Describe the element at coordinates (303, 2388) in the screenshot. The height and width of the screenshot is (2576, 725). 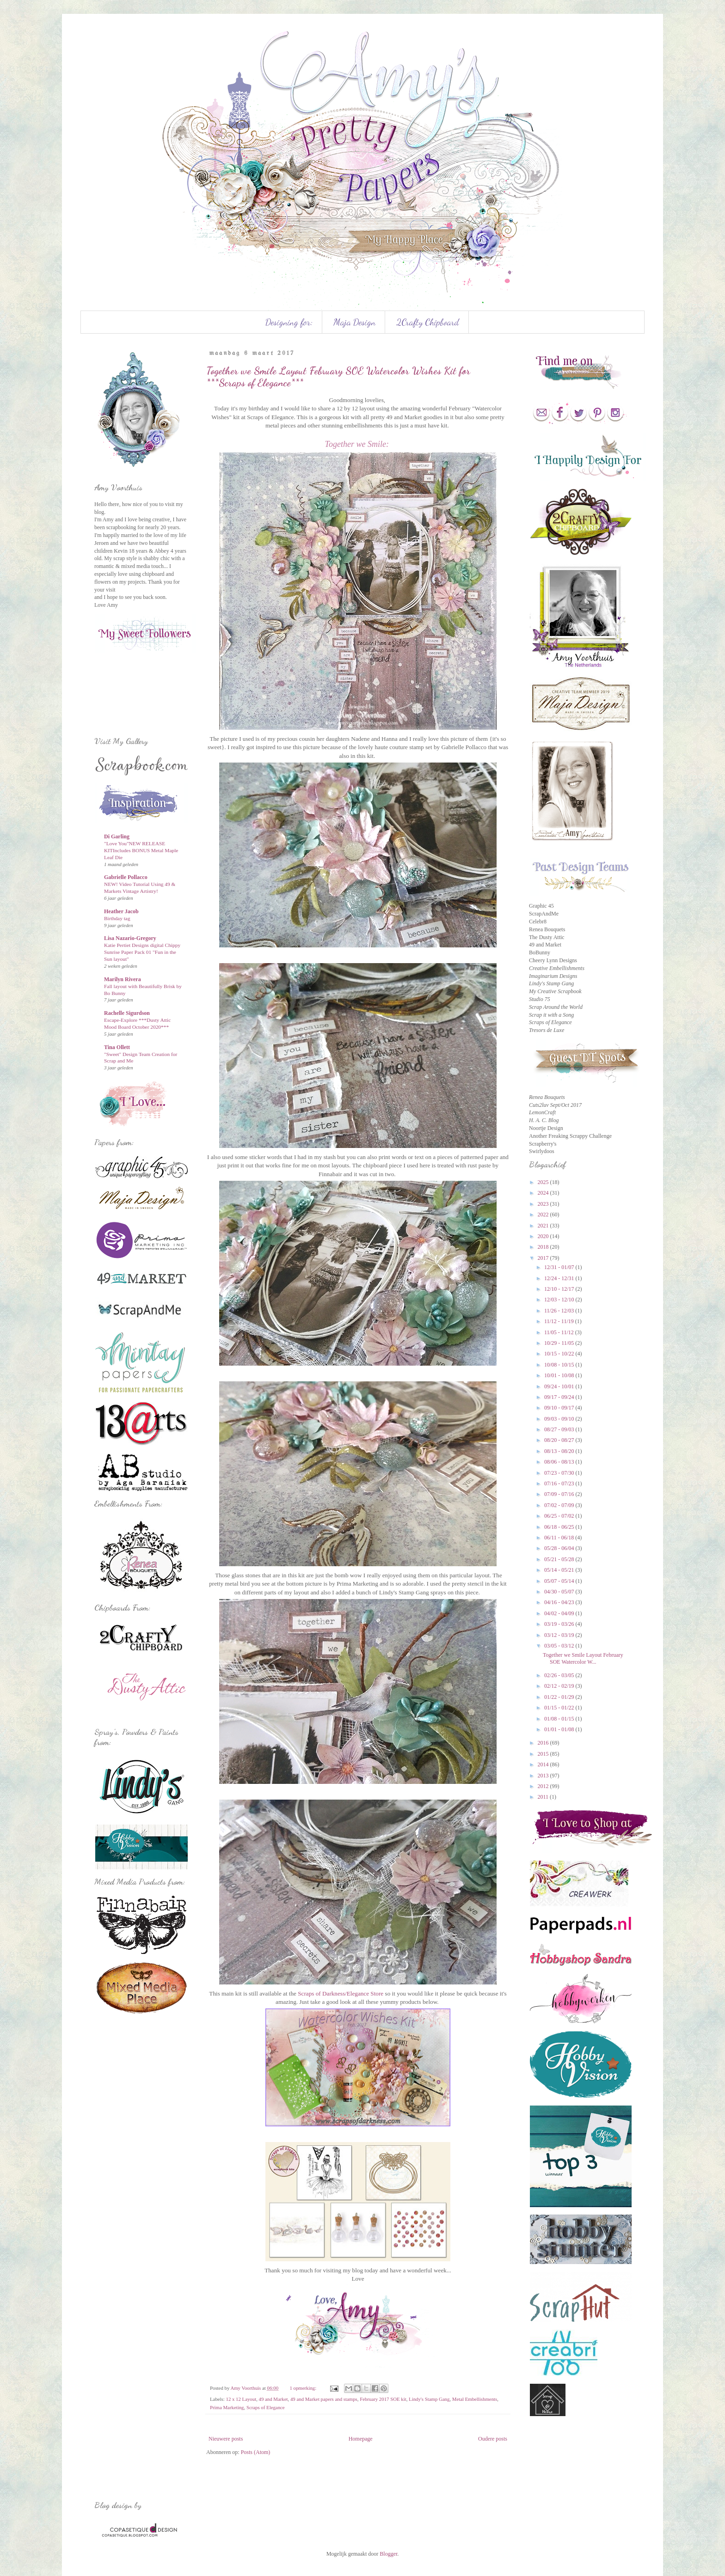
I see `1 opmerking:` at that location.